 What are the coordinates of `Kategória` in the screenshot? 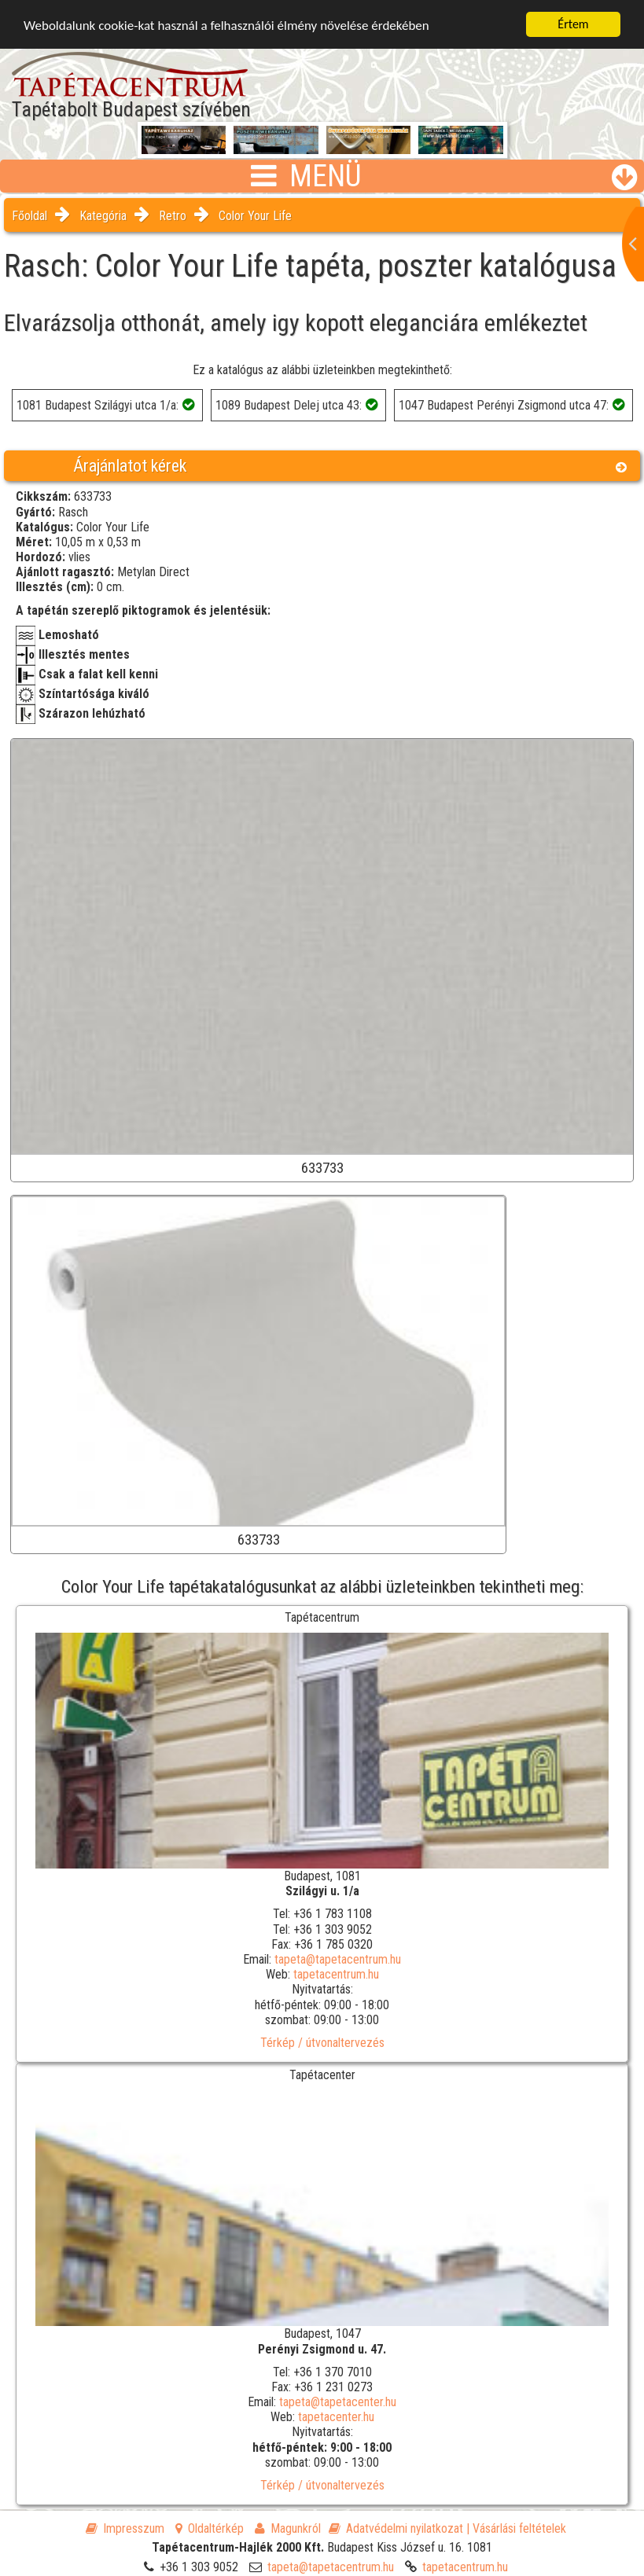 It's located at (103, 215).